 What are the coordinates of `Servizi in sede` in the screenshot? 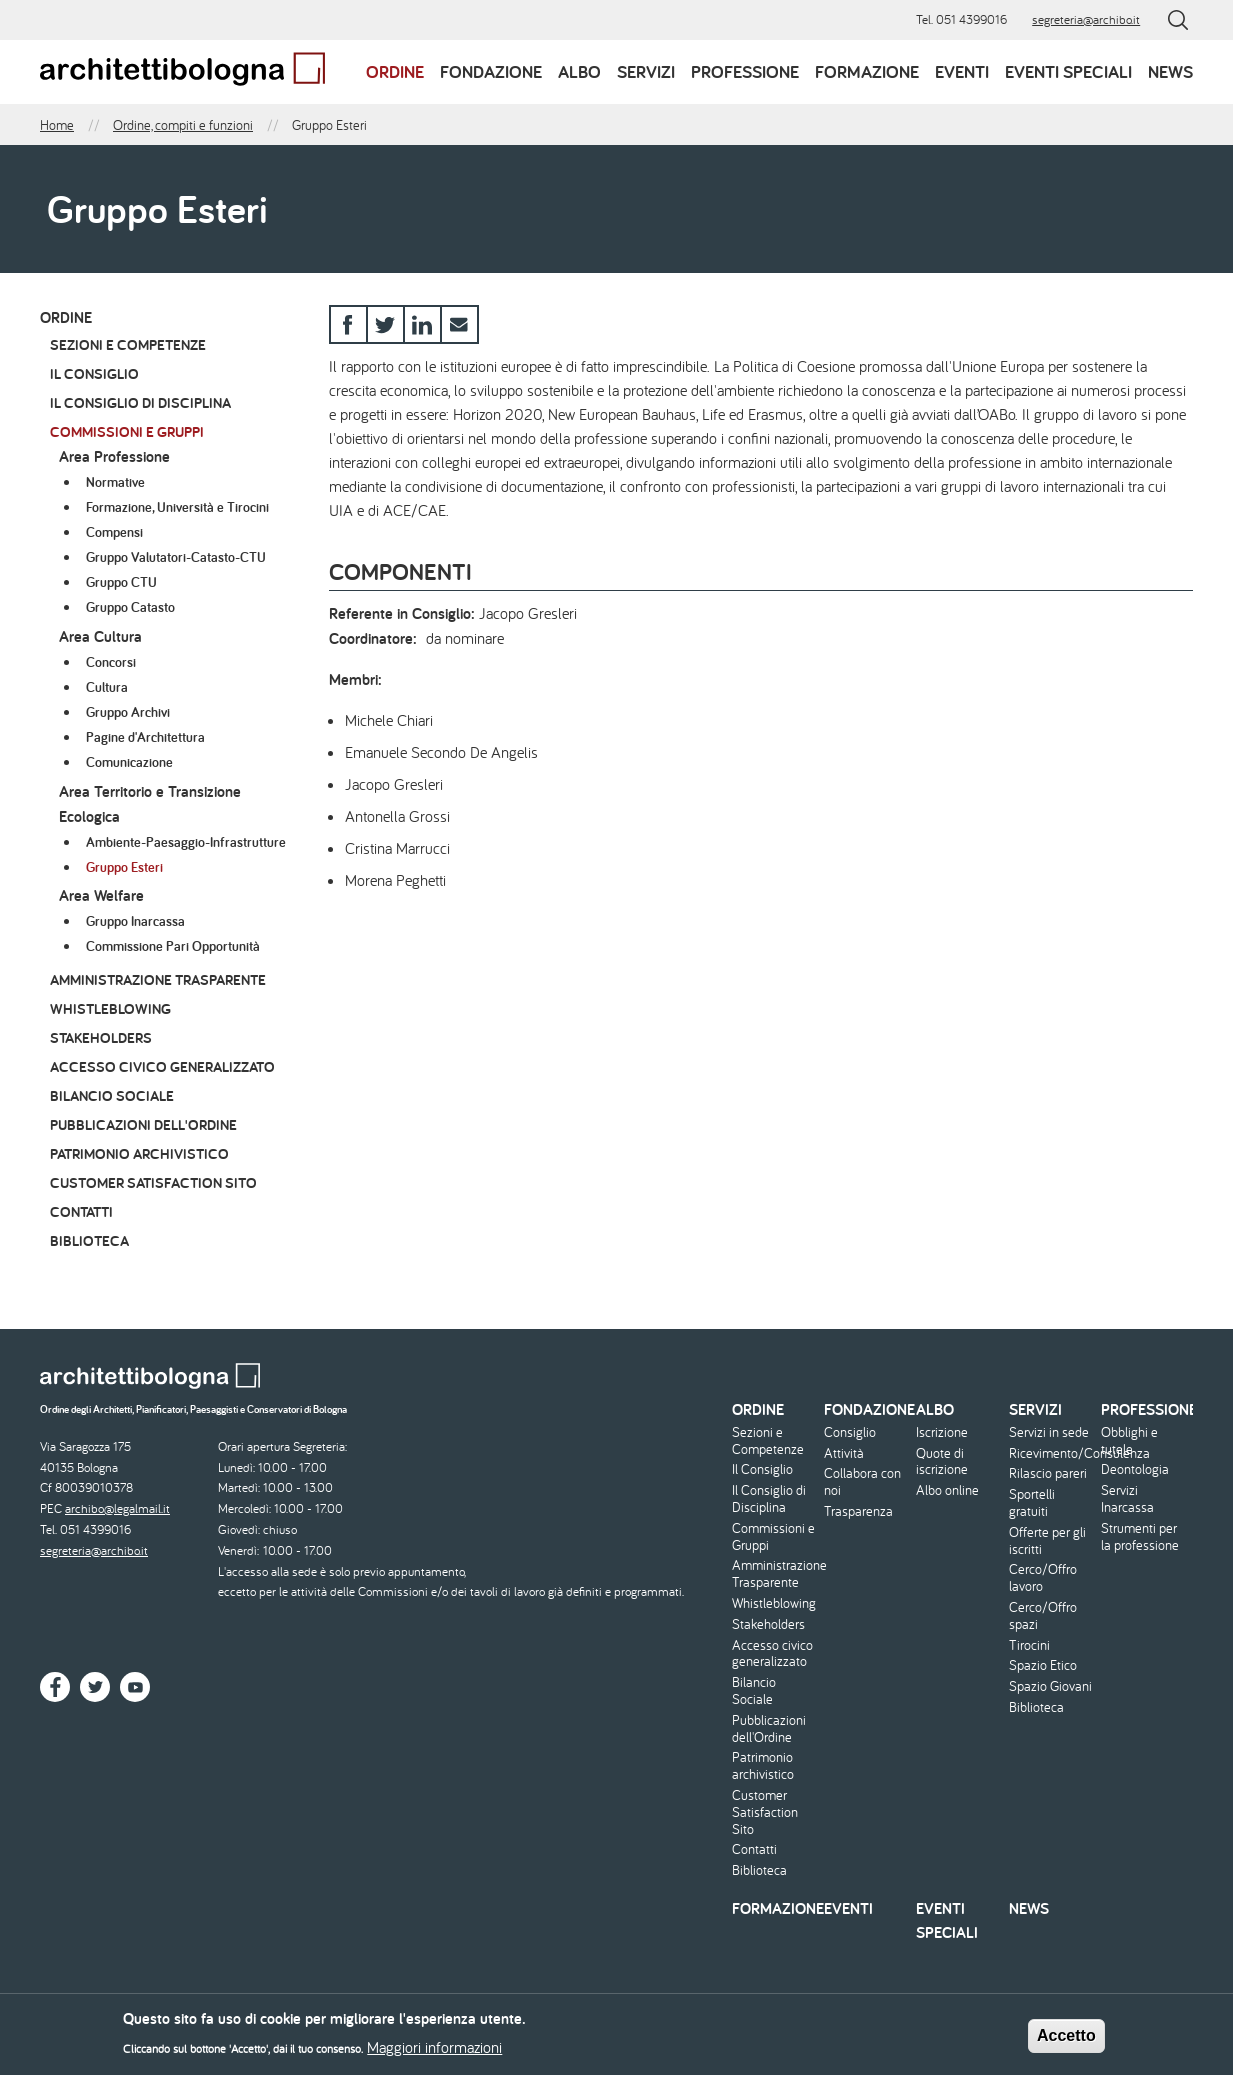 It's located at (1049, 1432).